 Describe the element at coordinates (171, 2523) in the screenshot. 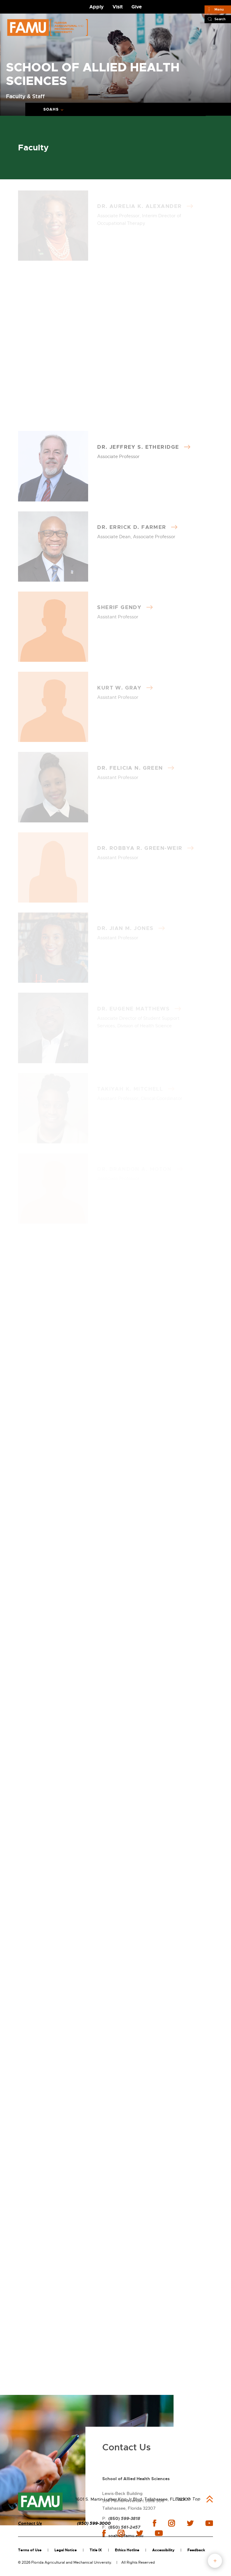

I see `instagram` at that location.